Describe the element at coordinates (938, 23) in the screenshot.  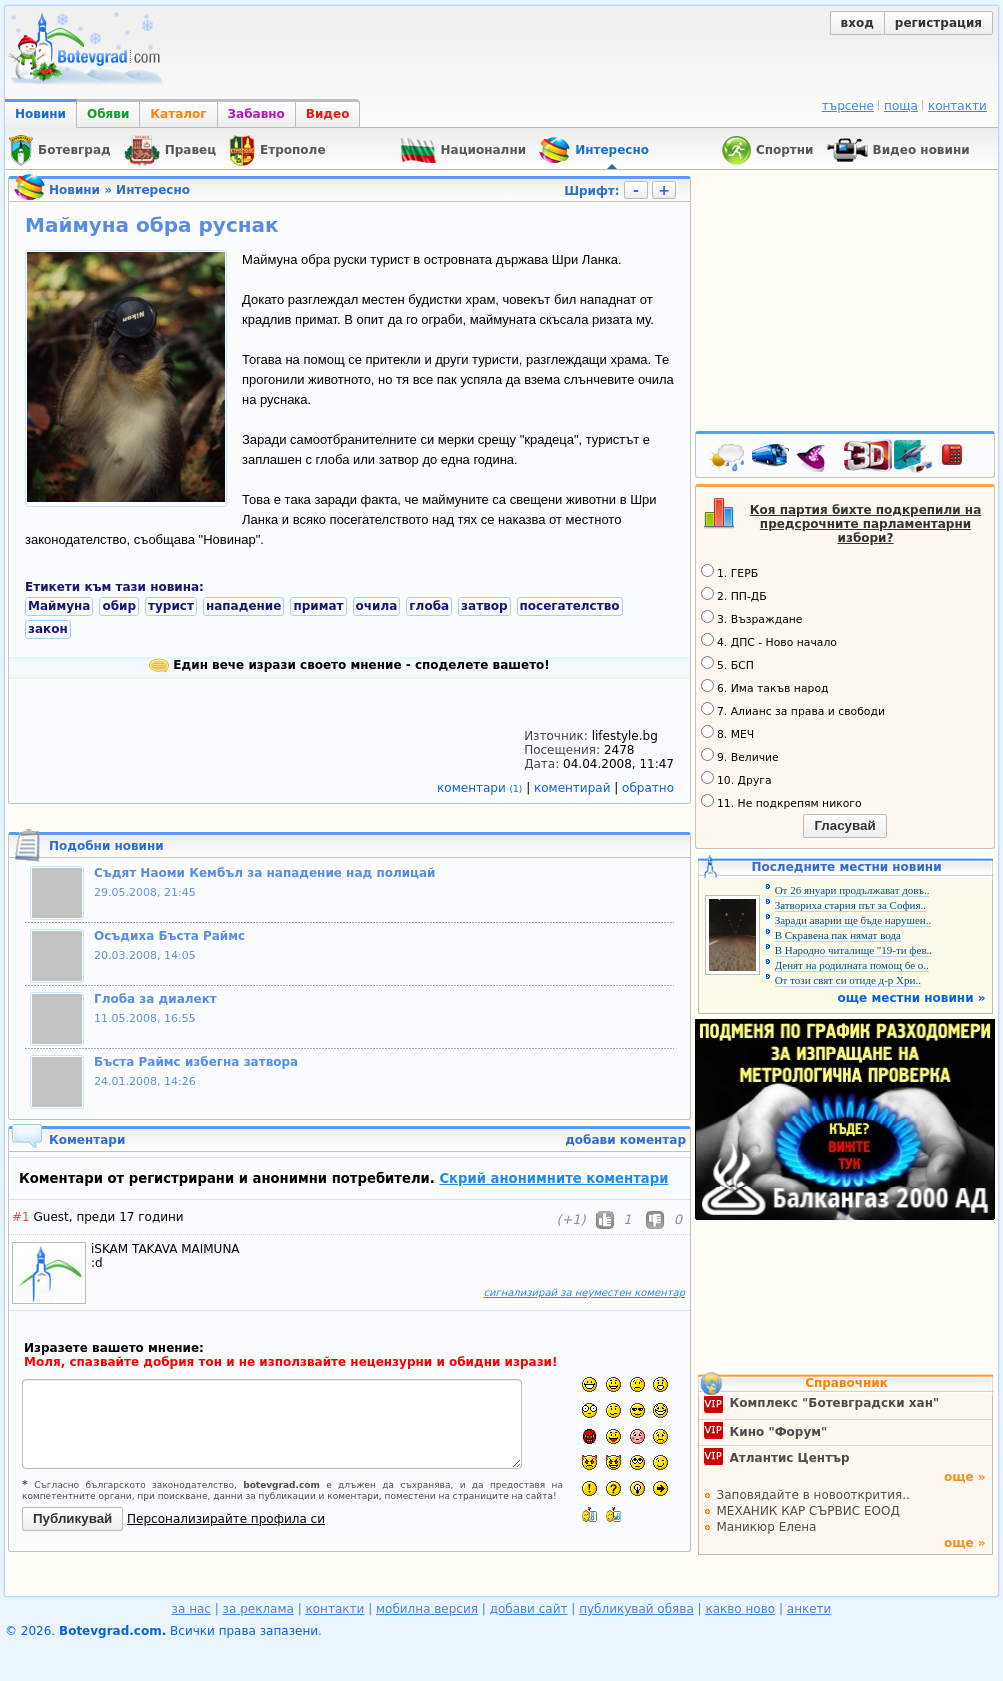
I see `регистрация` at that location.